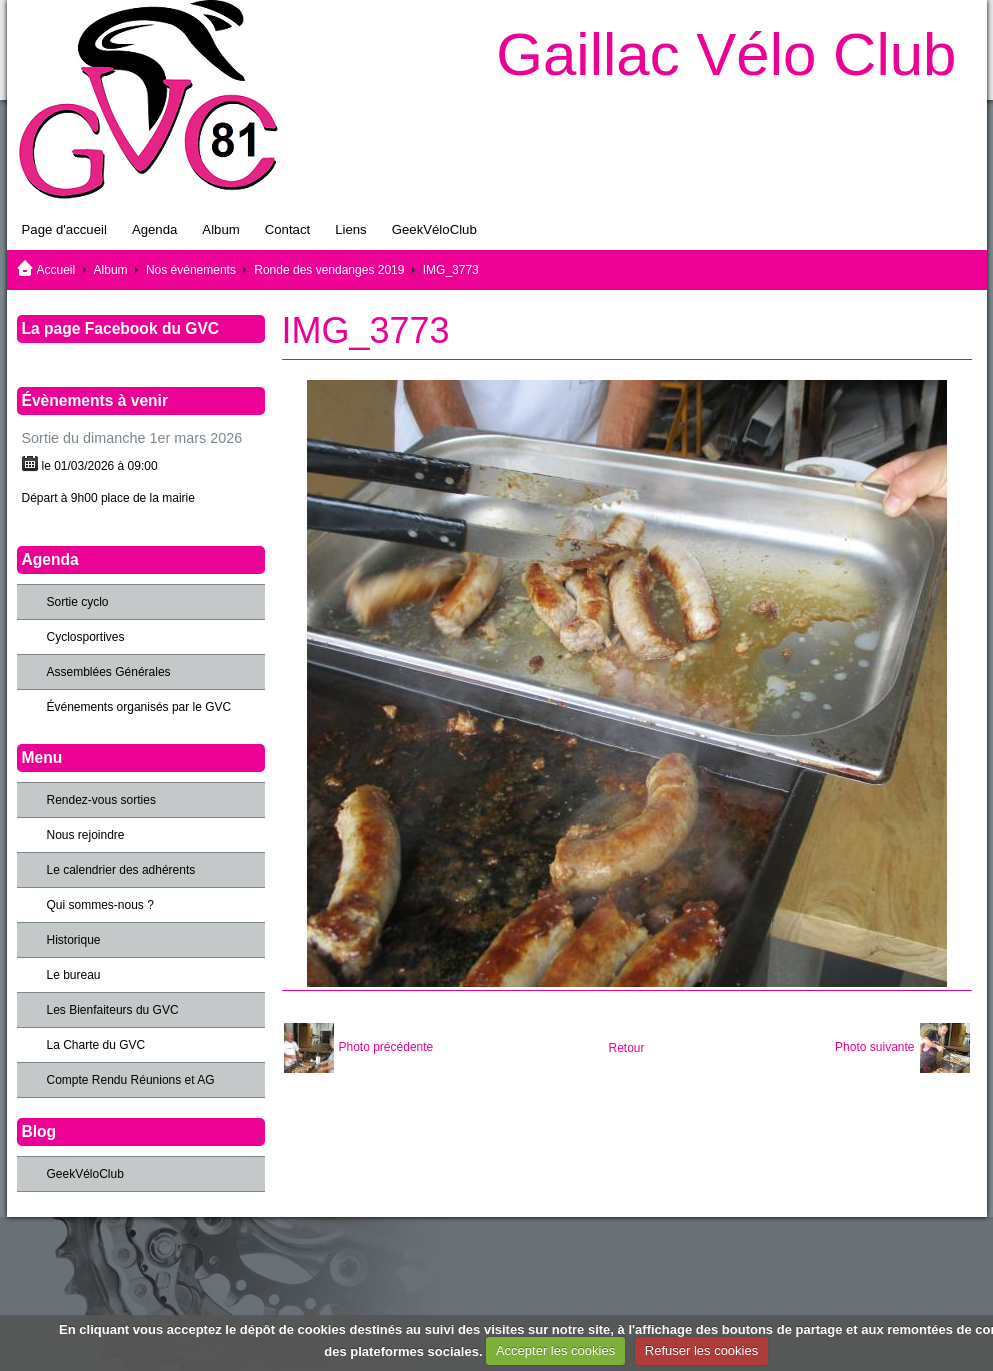  Describe the element at coordinates (434, 229) in the screenshot. I see `GeekVéloClub` at that location.